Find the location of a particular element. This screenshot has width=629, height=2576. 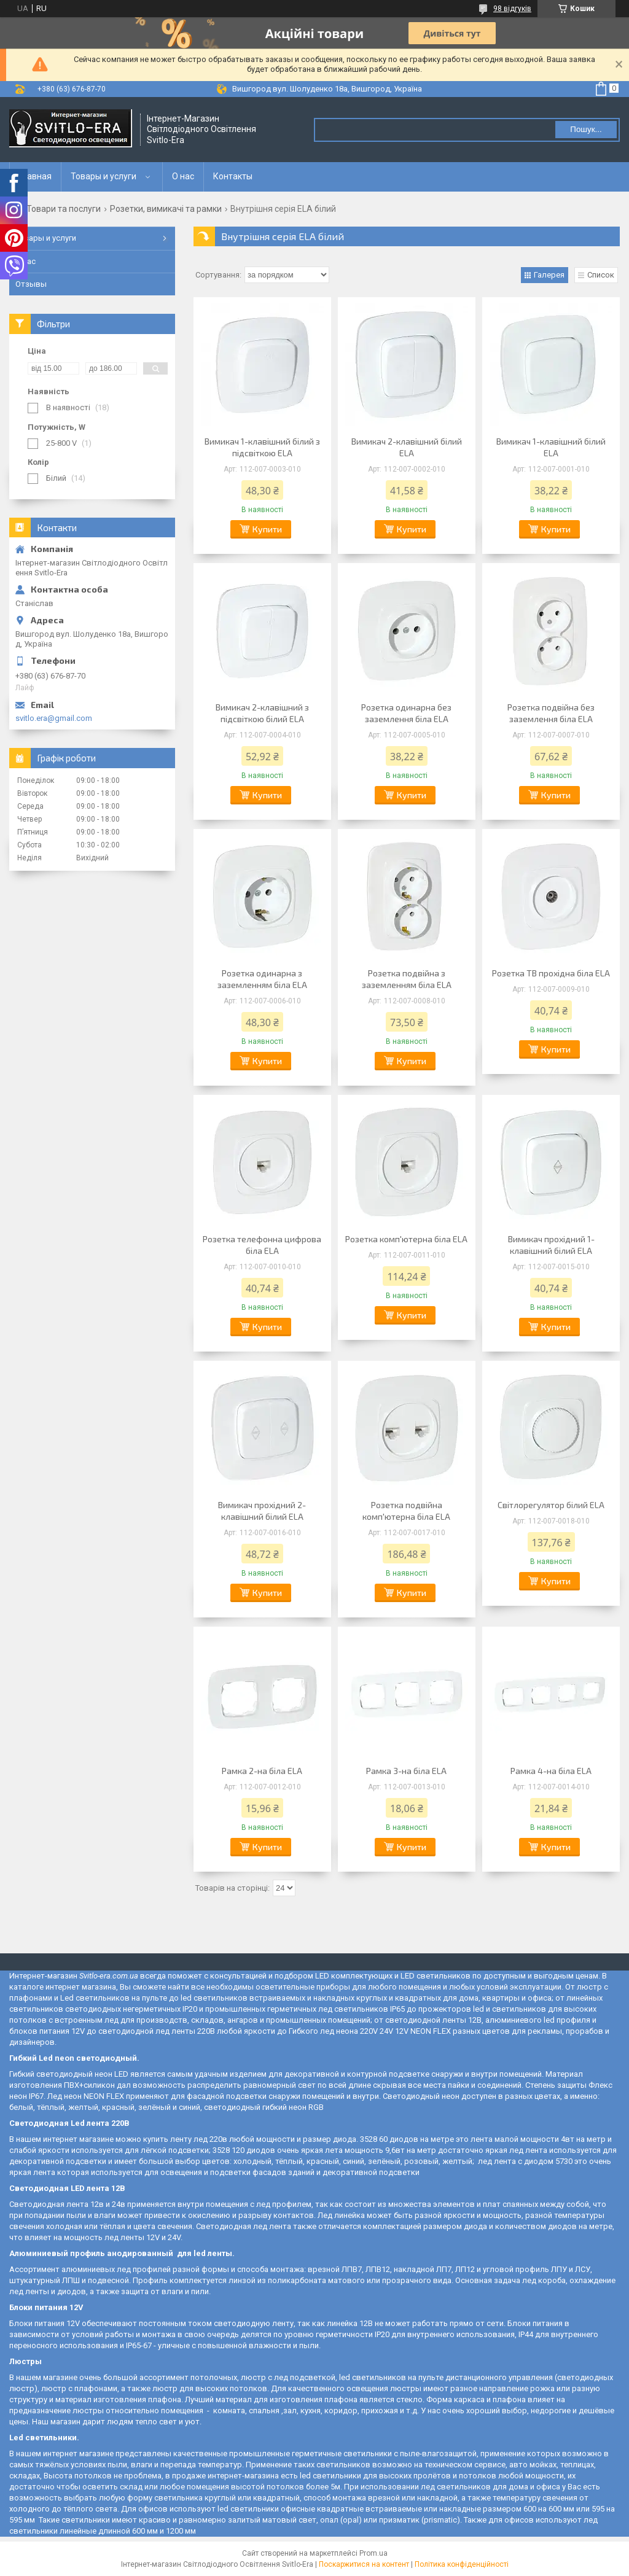

Отзывы is located at coordinates (31, 284).